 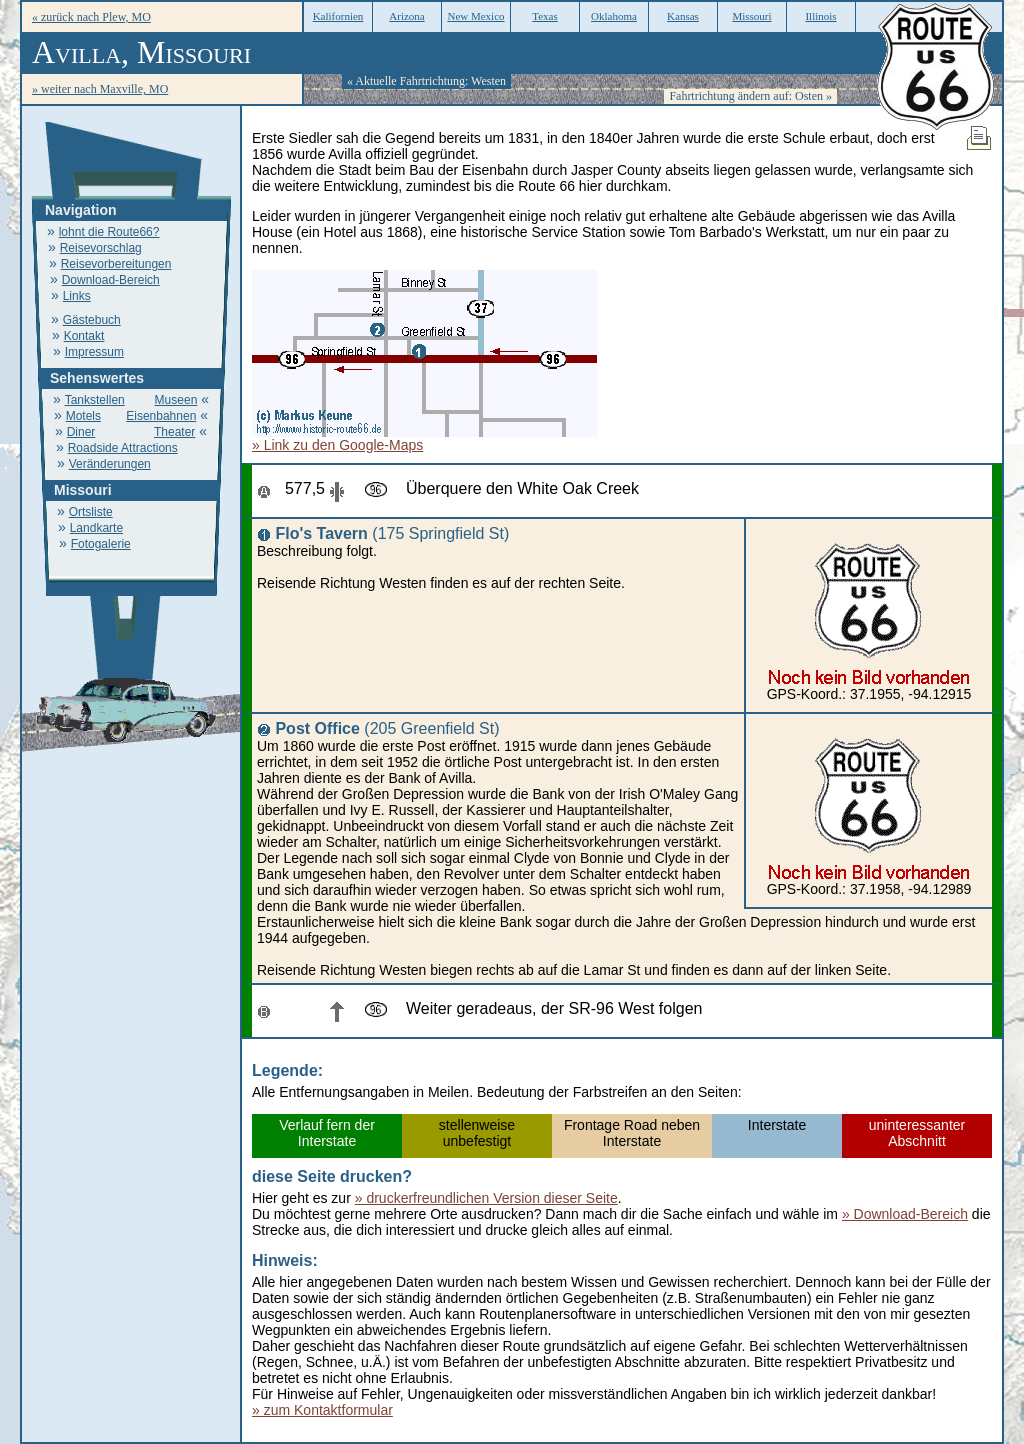 I want to click on Reisevorbereitungen, so click(x=116, y=264).